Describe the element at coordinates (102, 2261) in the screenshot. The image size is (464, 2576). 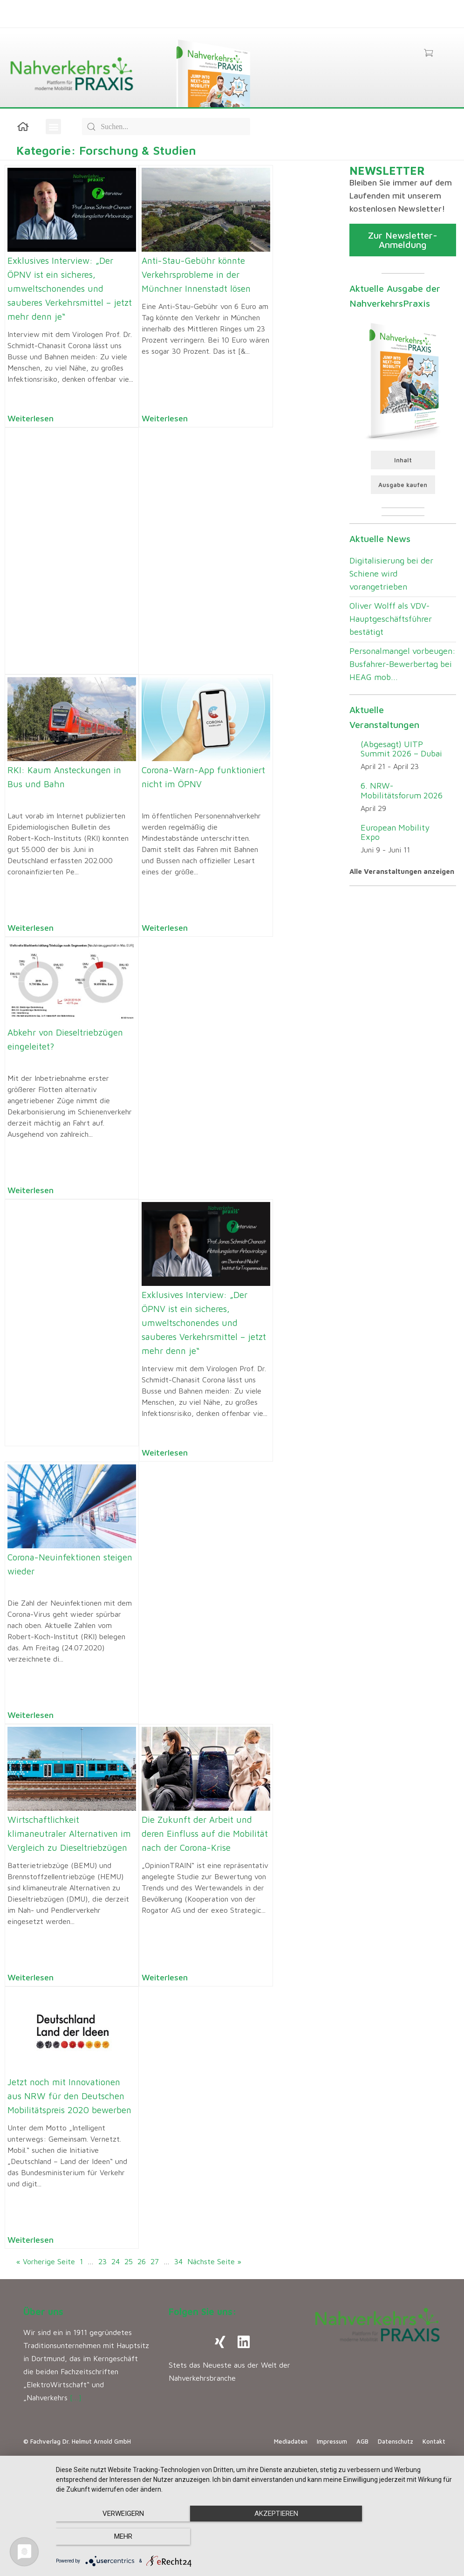
I see `23` at that location.